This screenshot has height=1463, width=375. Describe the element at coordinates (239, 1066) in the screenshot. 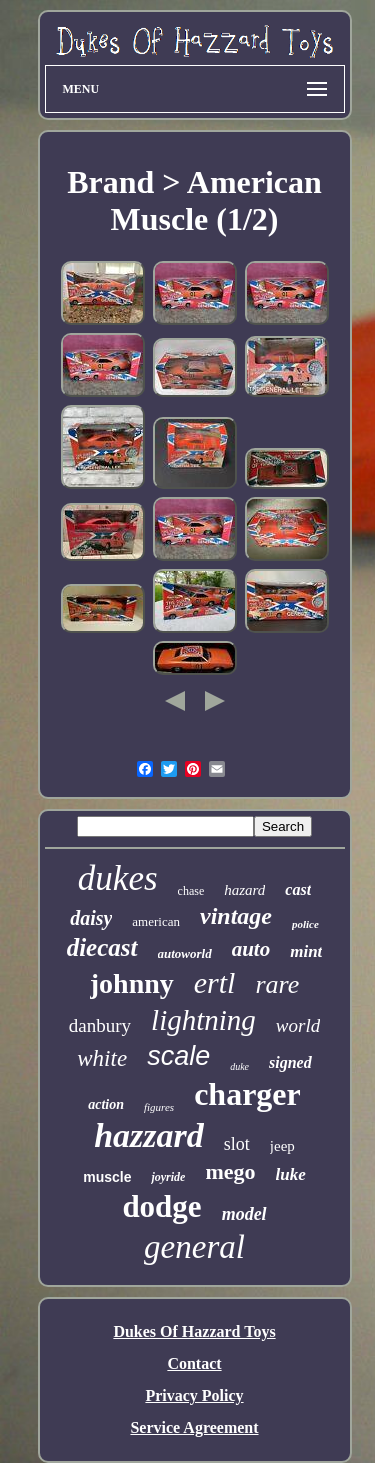

I see `duke` at that location.